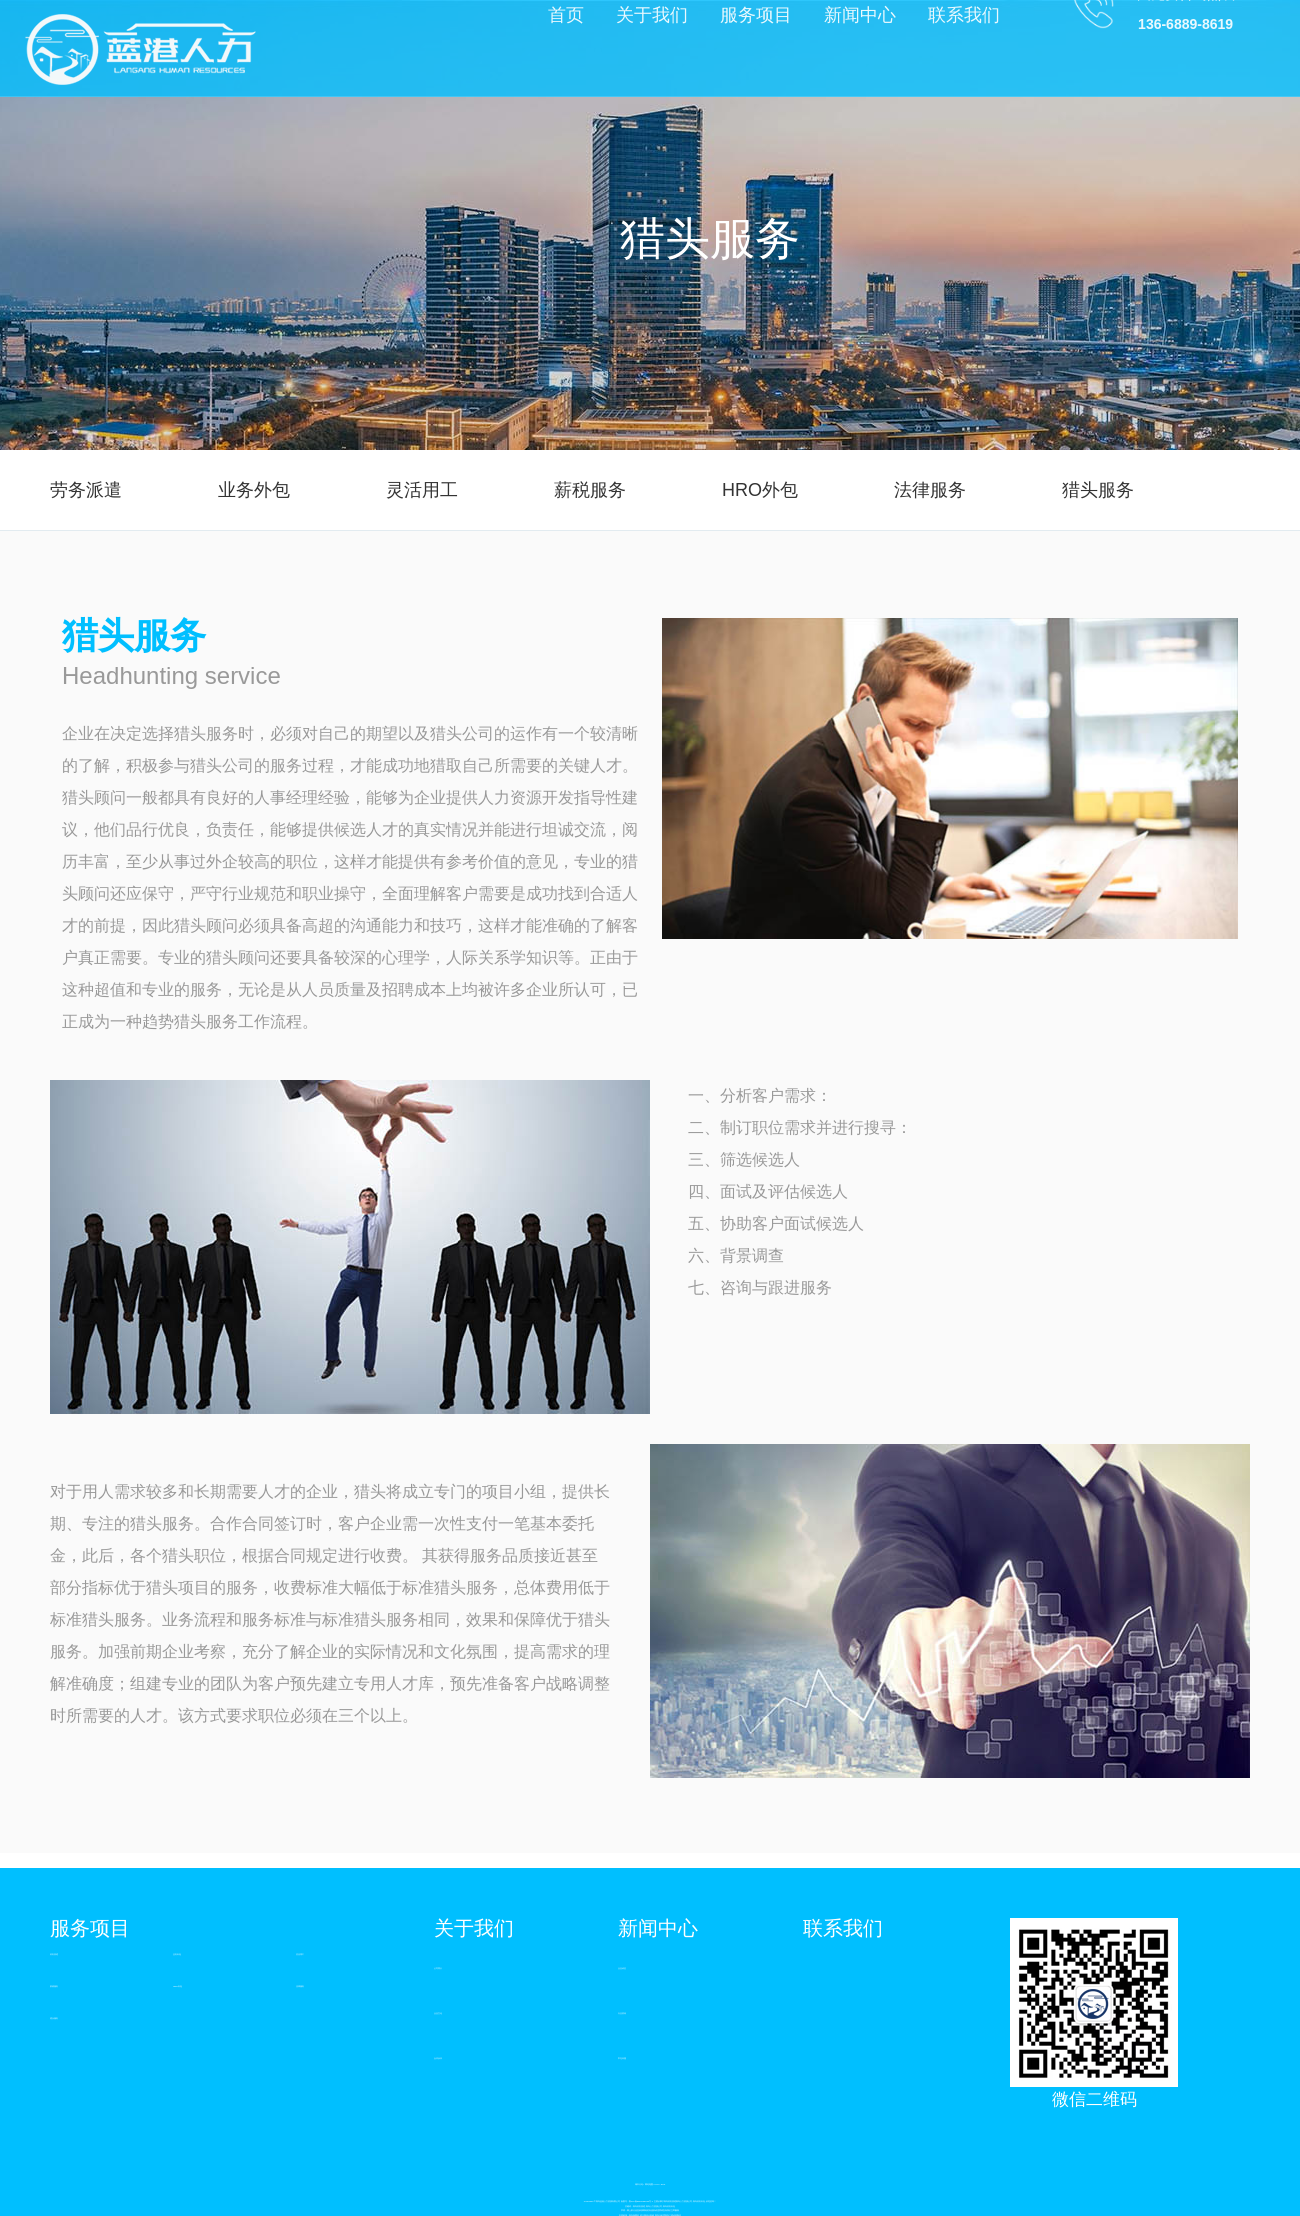 Image resolution: width=1300 pixels, height=2216 pixels. I want to click on 青岛水处理, so click(660, 2215).